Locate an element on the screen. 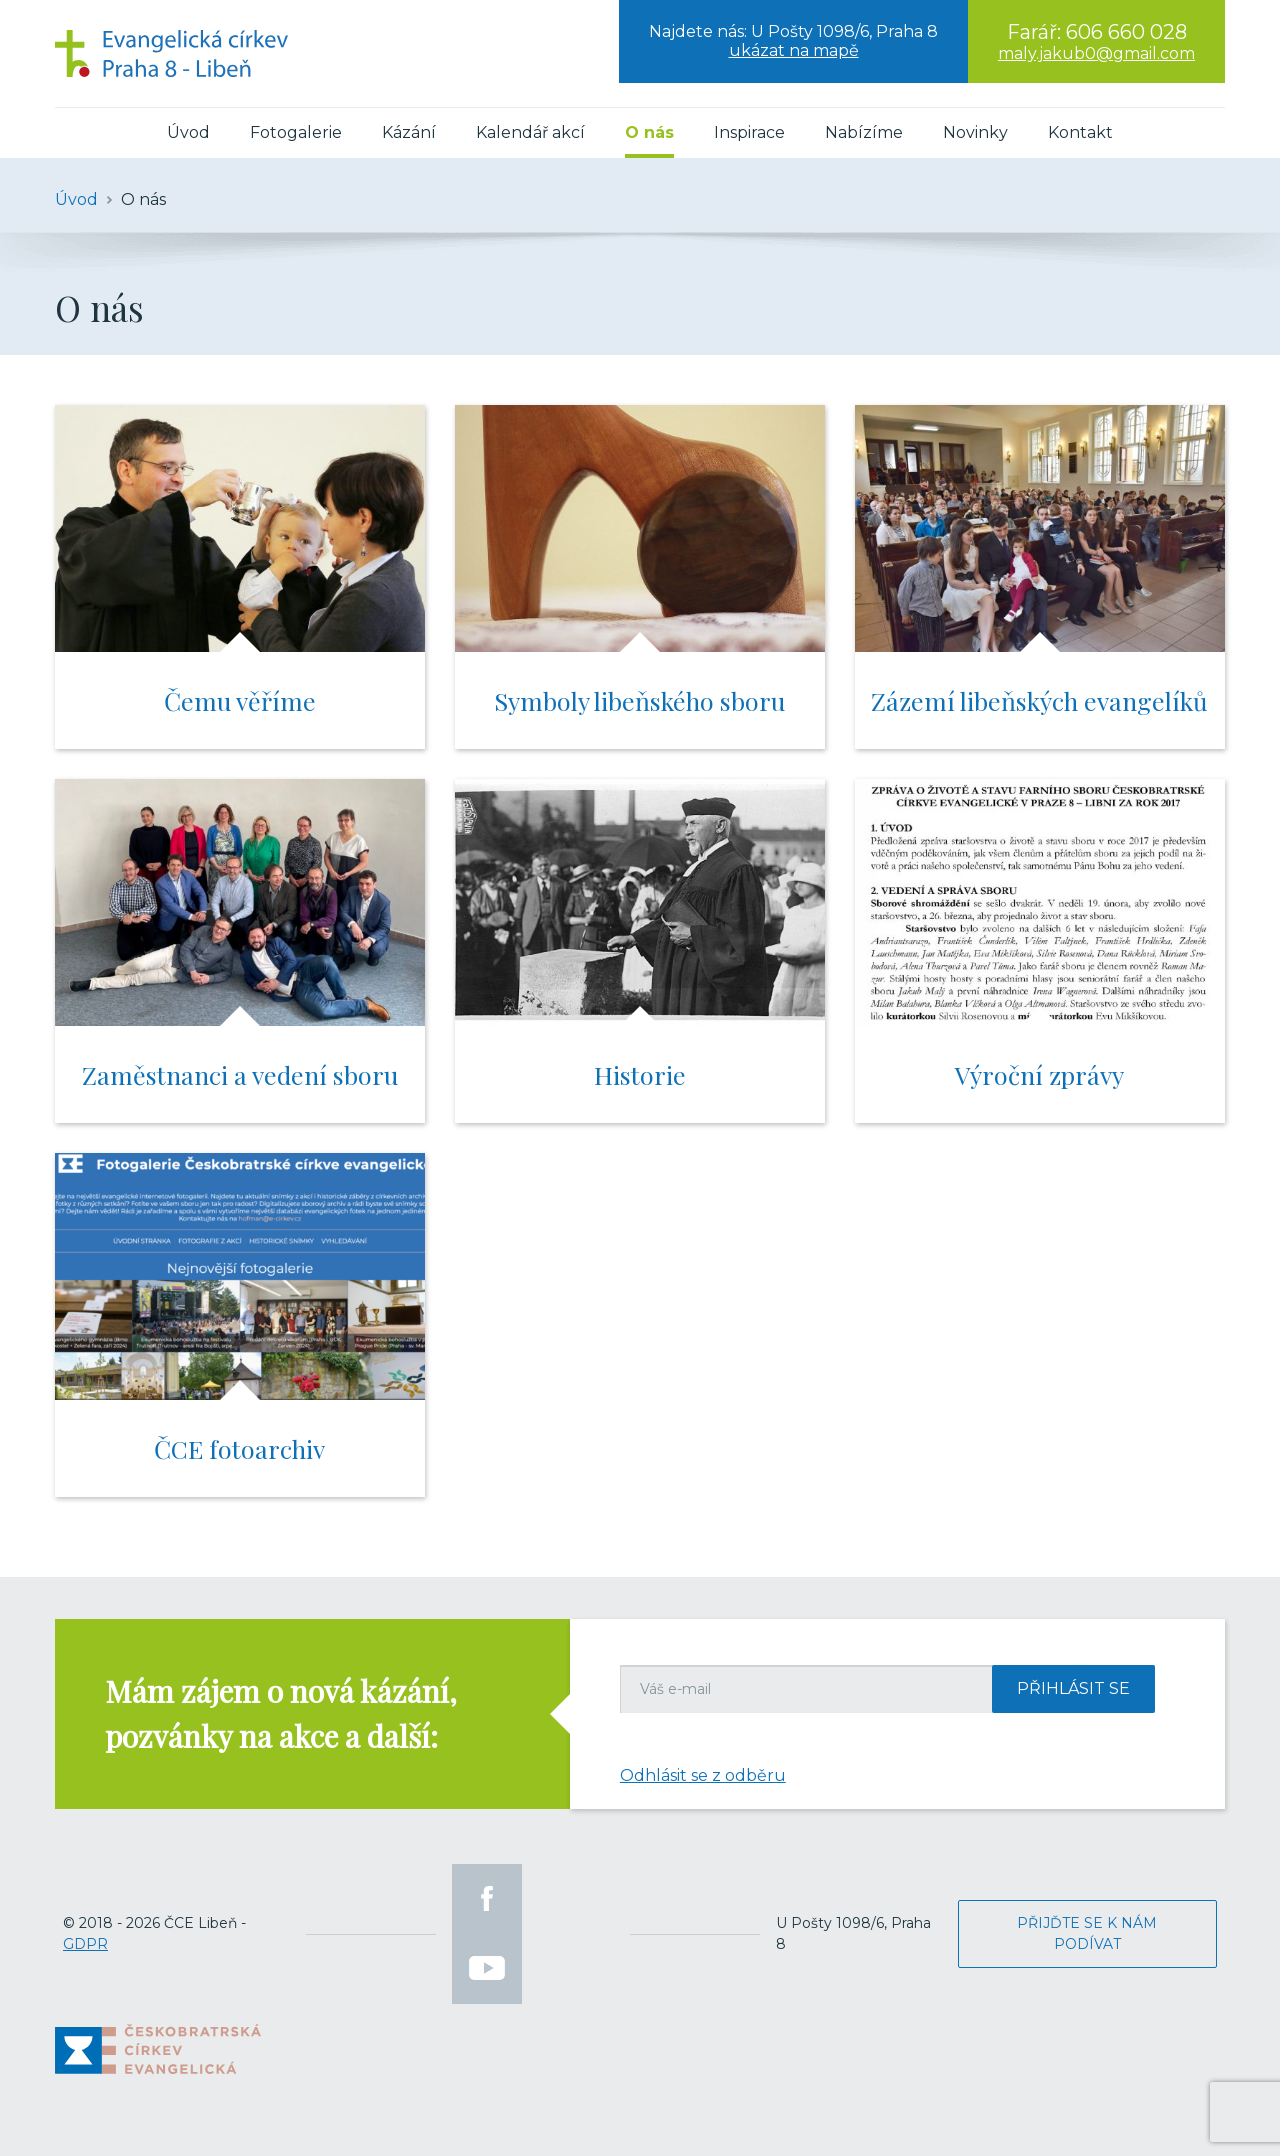 The height and width of the screenshot is (2156, 1280). Fotogalerie is located at coordinates (296, 132).